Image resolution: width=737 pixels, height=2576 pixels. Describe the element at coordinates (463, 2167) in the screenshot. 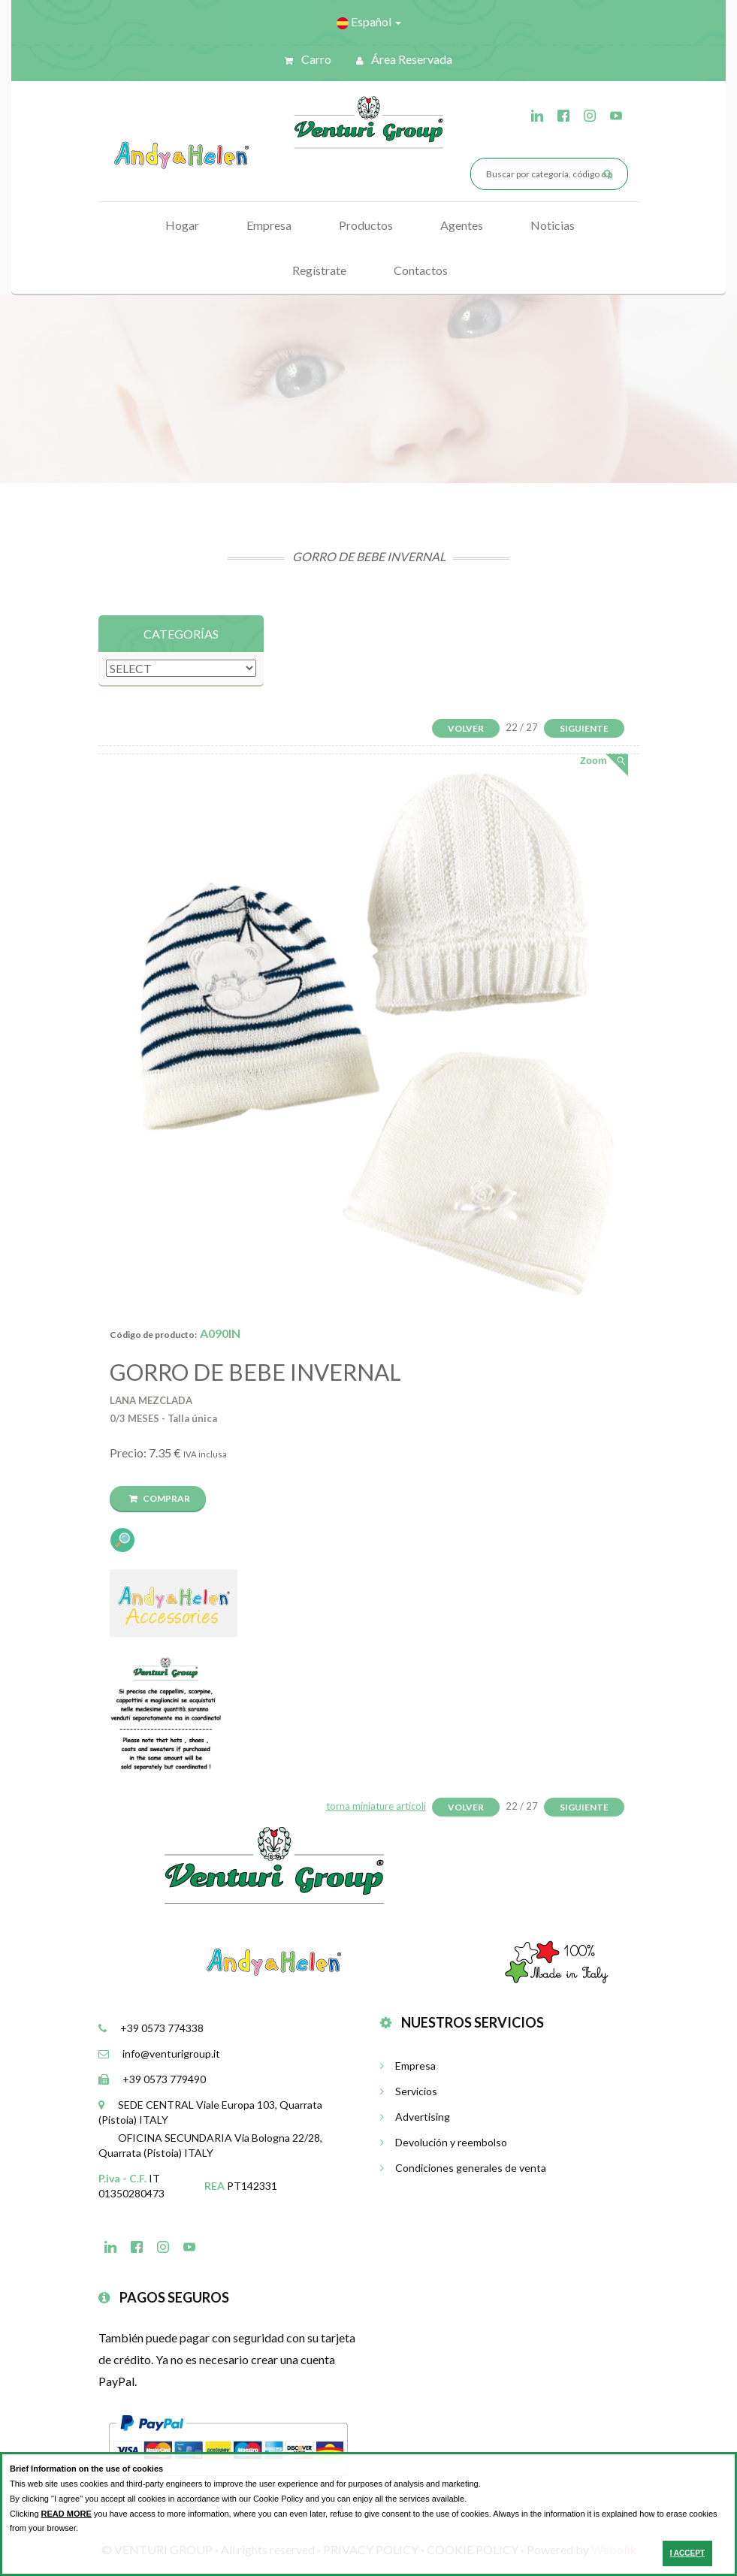

I see `Condiciones generales de venta` at that location.